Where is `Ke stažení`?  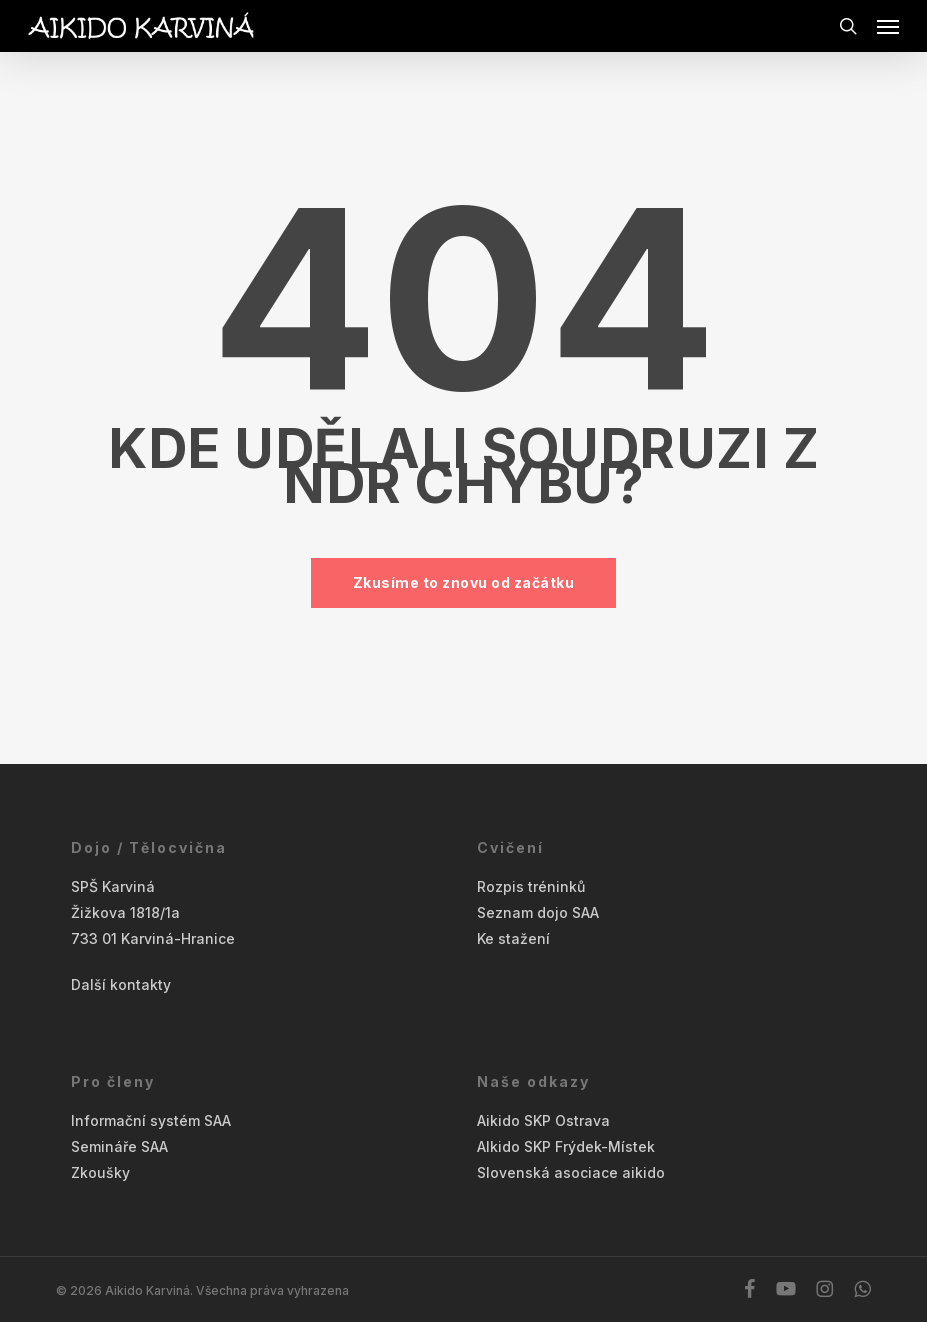 Ke stažení is located at coordinates (513, 938).